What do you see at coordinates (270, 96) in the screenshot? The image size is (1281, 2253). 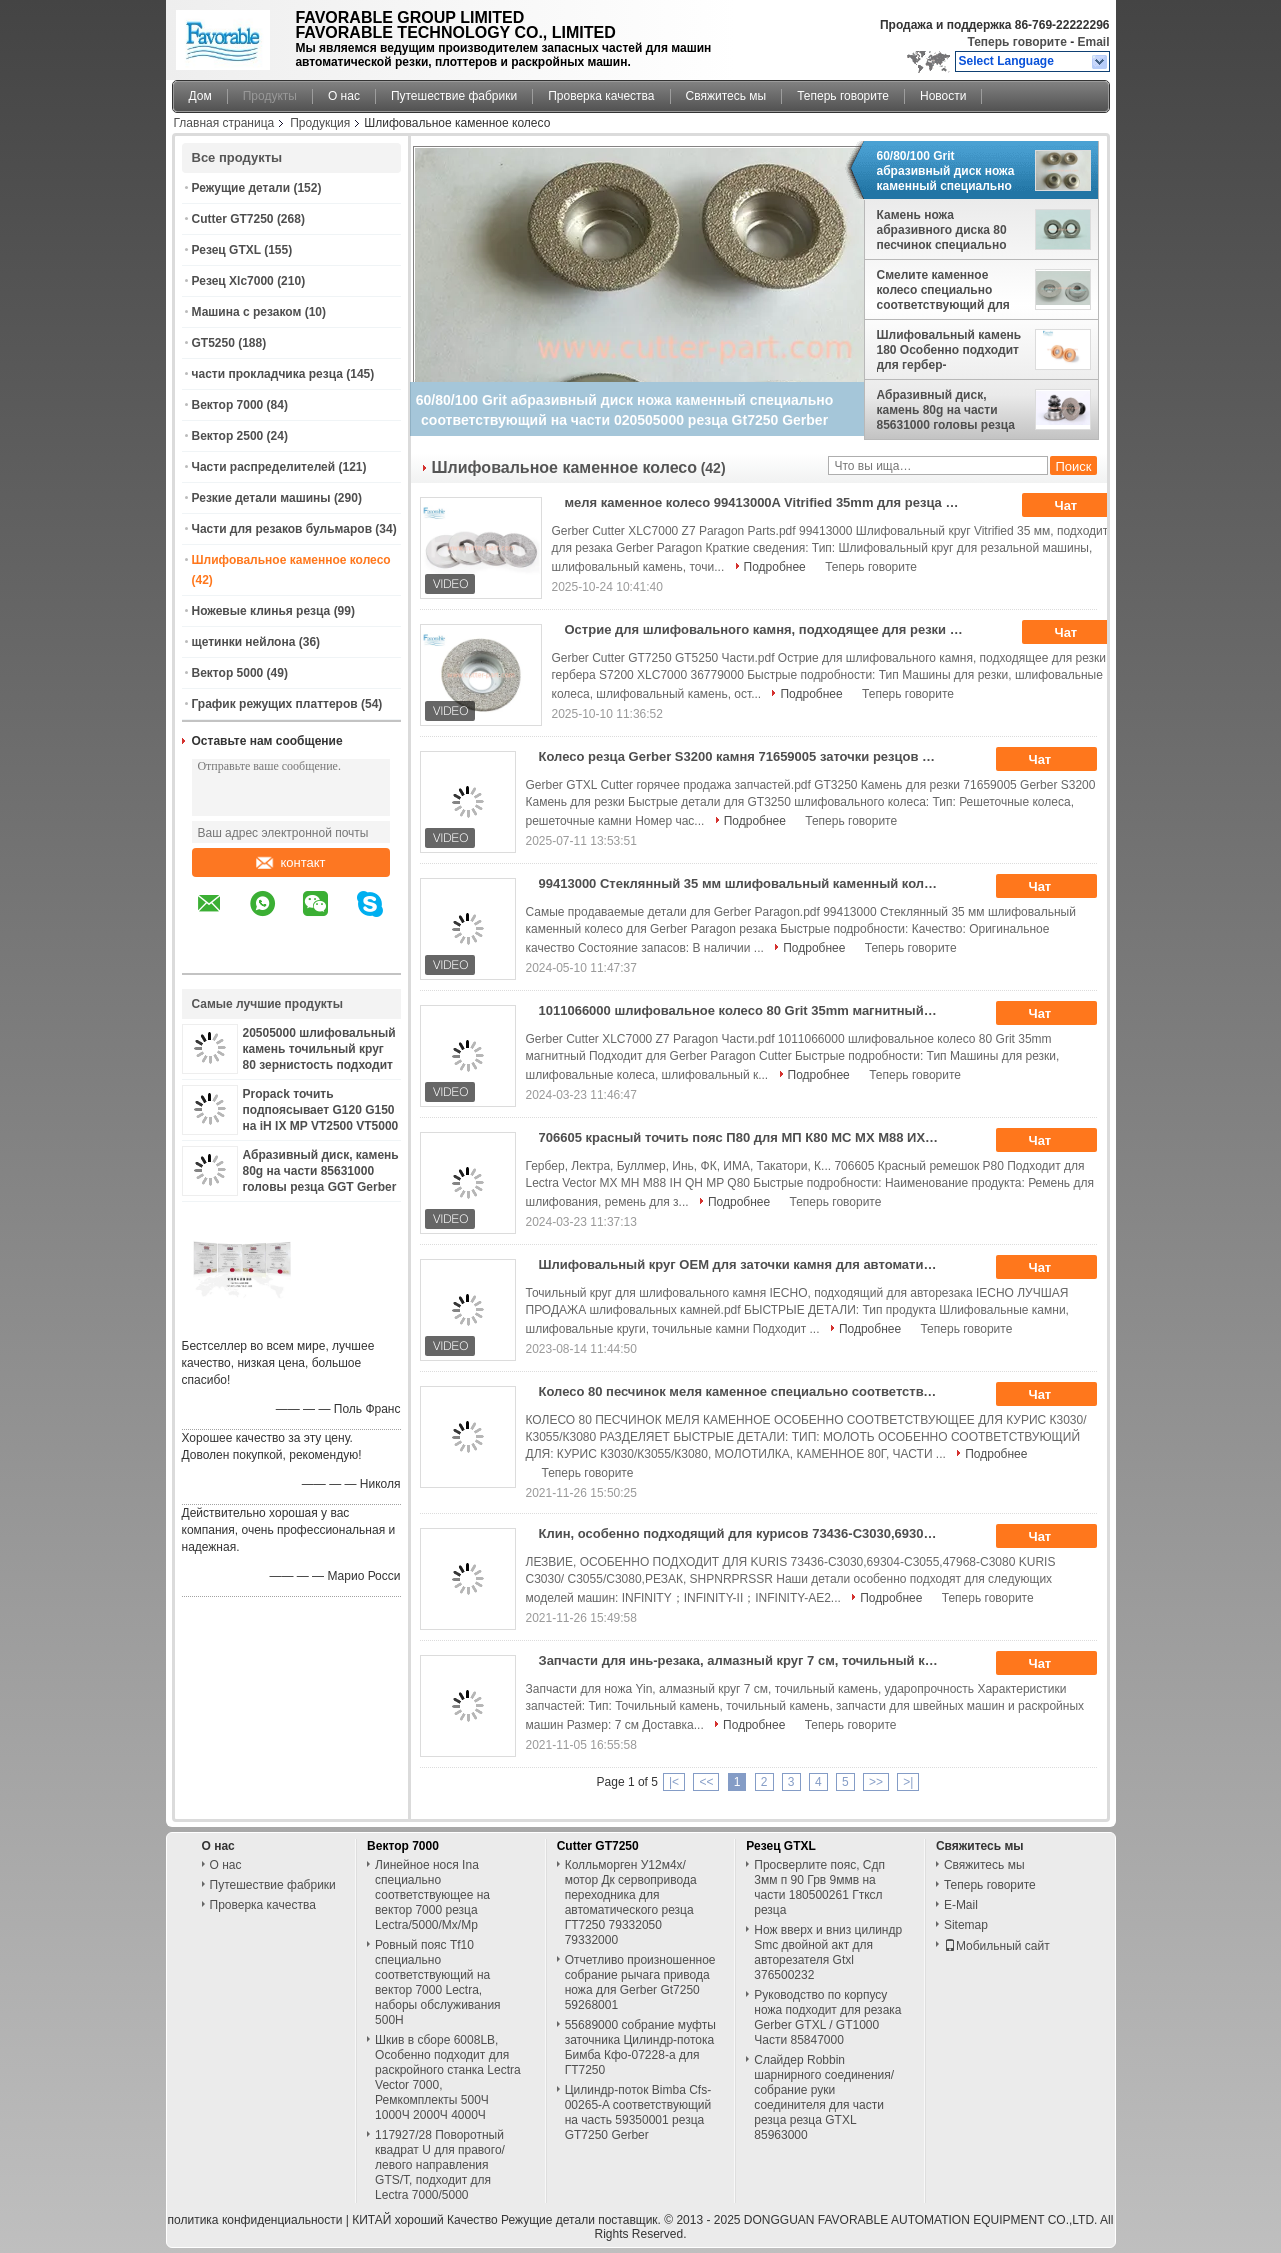 I see `Продукты` at bounding box center [270, 96].